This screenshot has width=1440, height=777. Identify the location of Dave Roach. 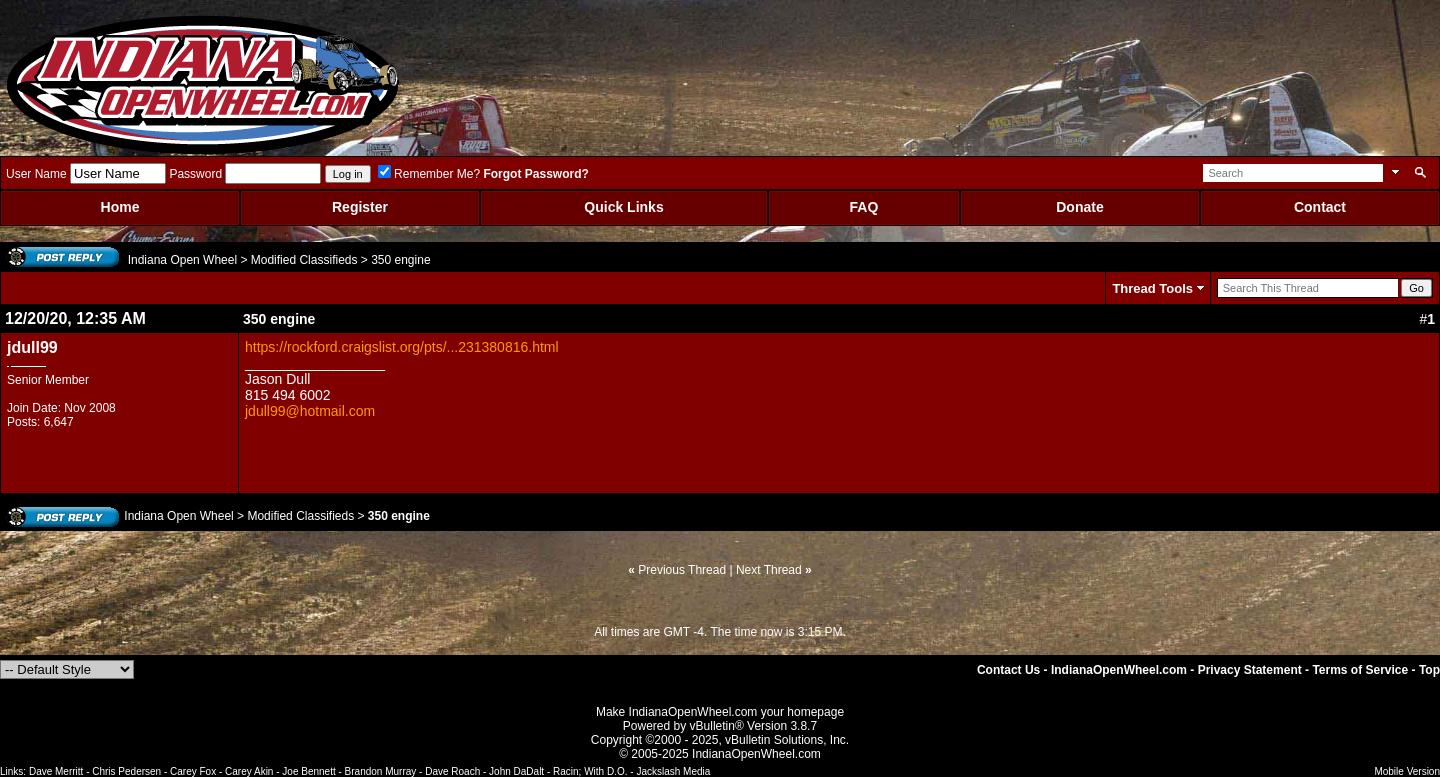
(452, 771).